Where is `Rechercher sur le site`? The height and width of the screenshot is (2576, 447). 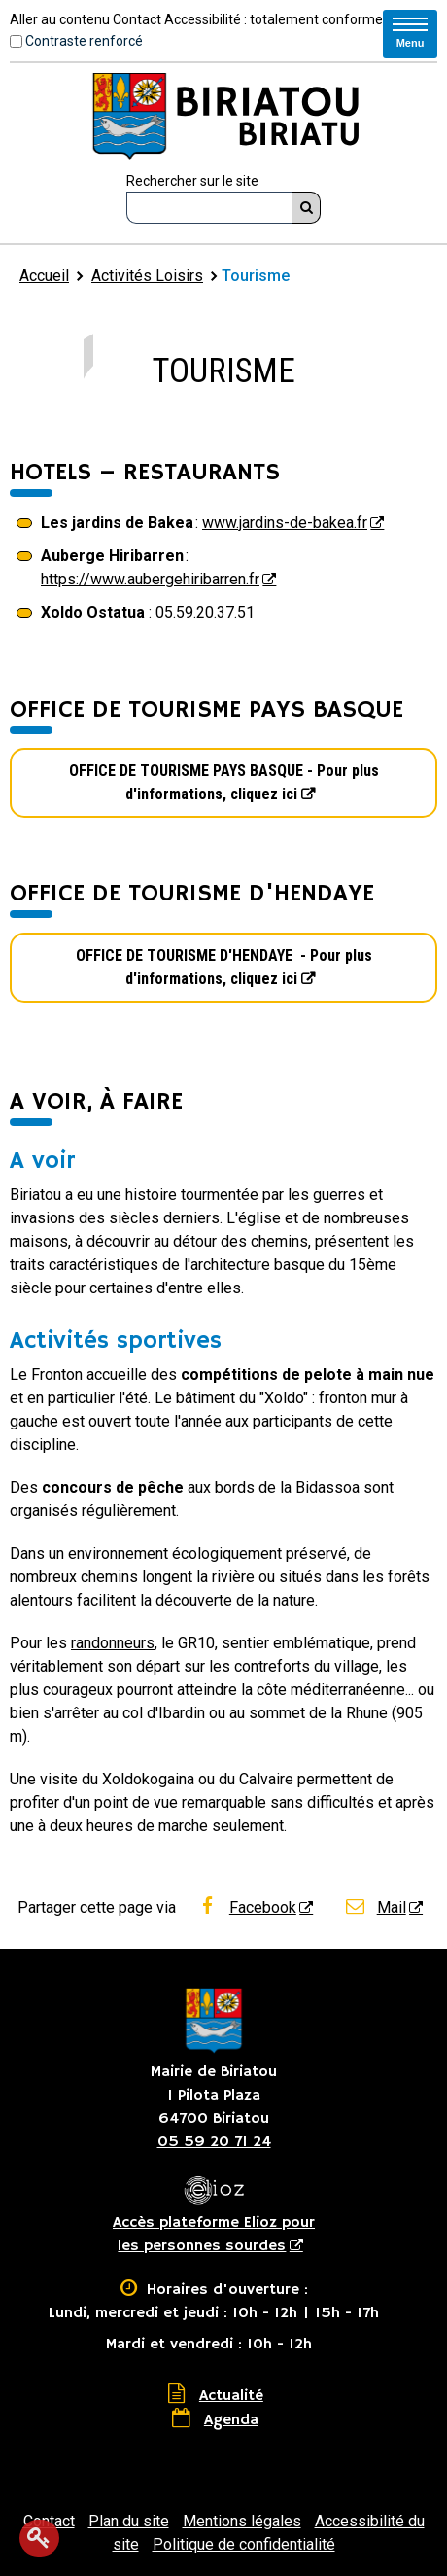
Rechercher sur le site is located at coordinates (192, 181).